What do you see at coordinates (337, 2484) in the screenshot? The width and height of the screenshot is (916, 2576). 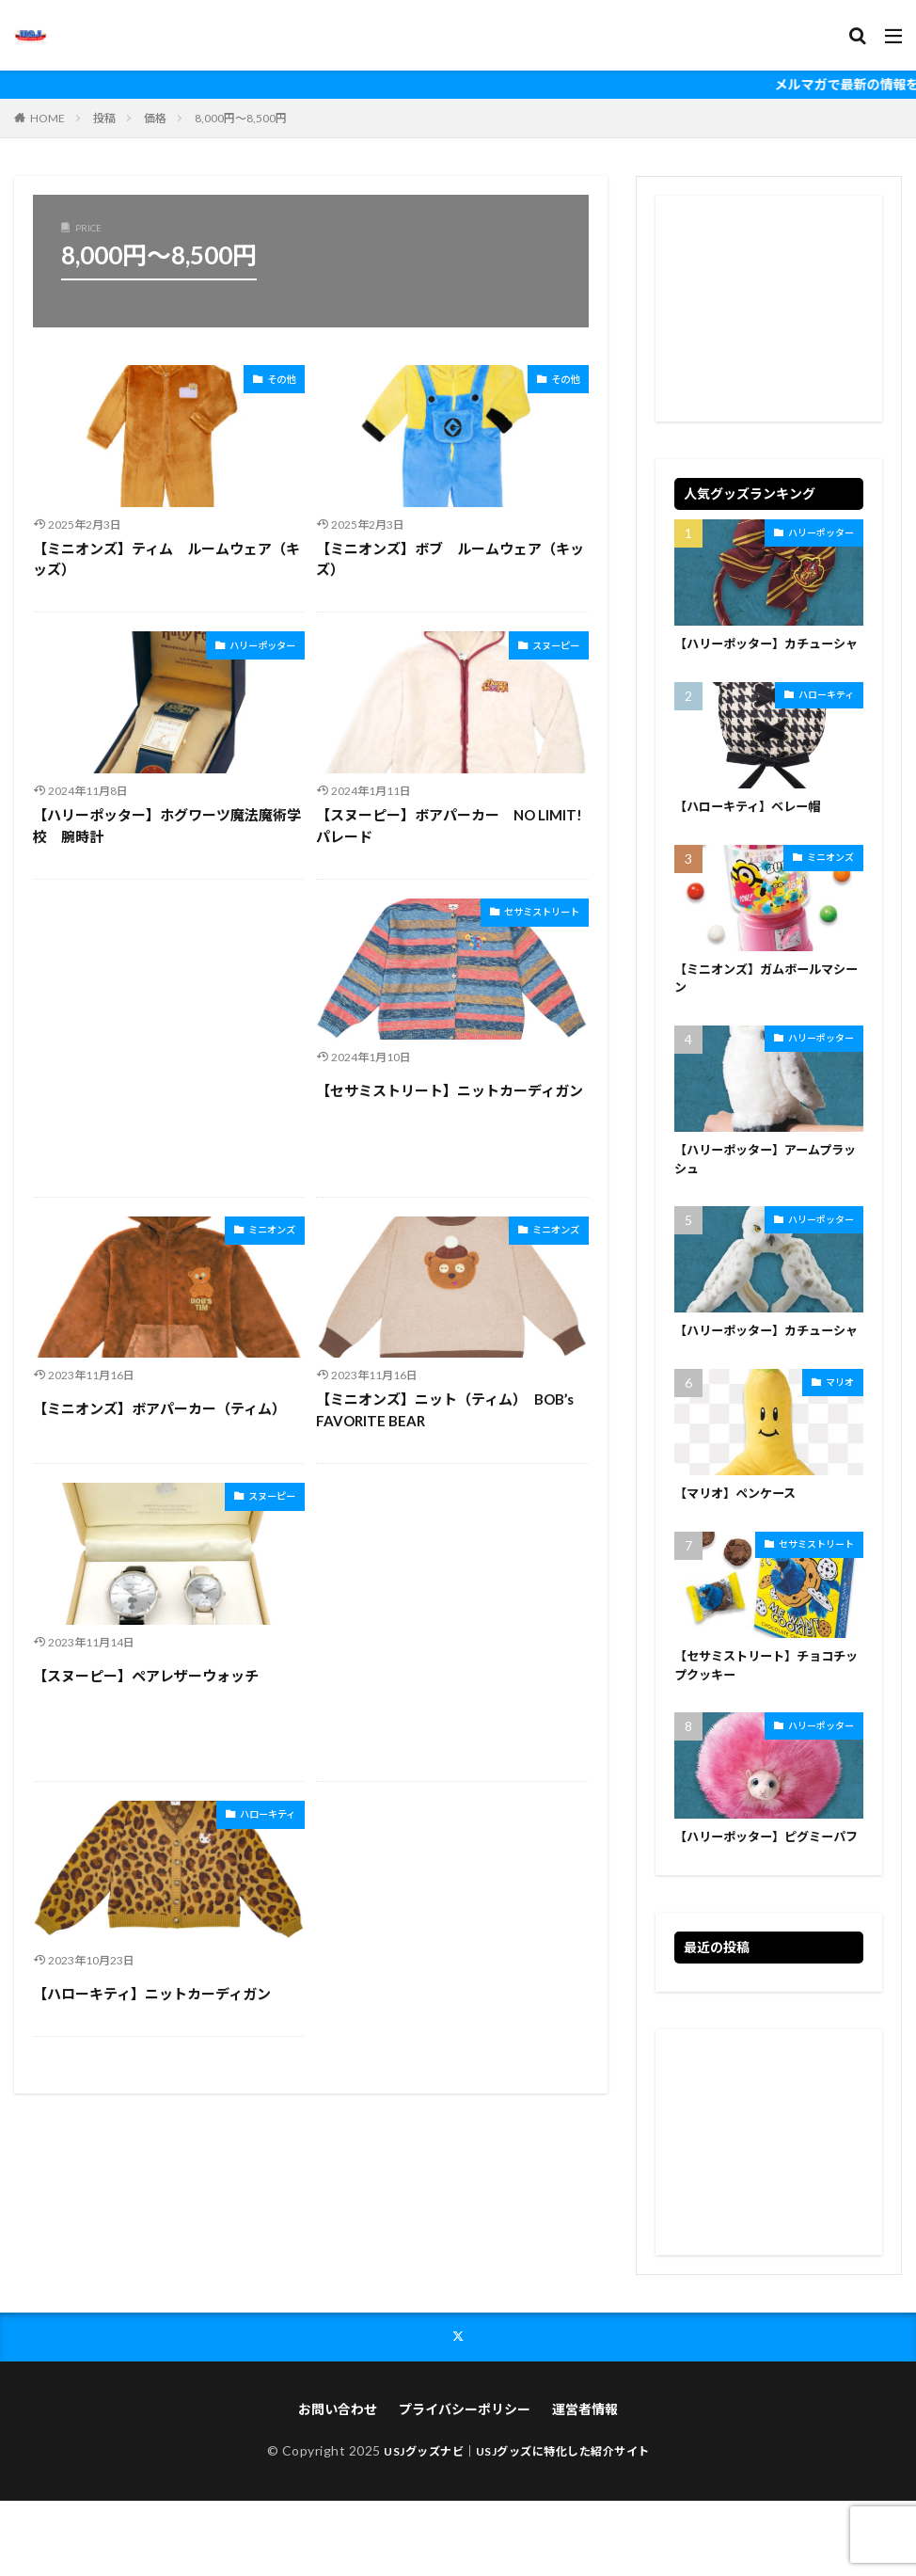 I see `お問い合わせ` at bounding box center [337, 2484].